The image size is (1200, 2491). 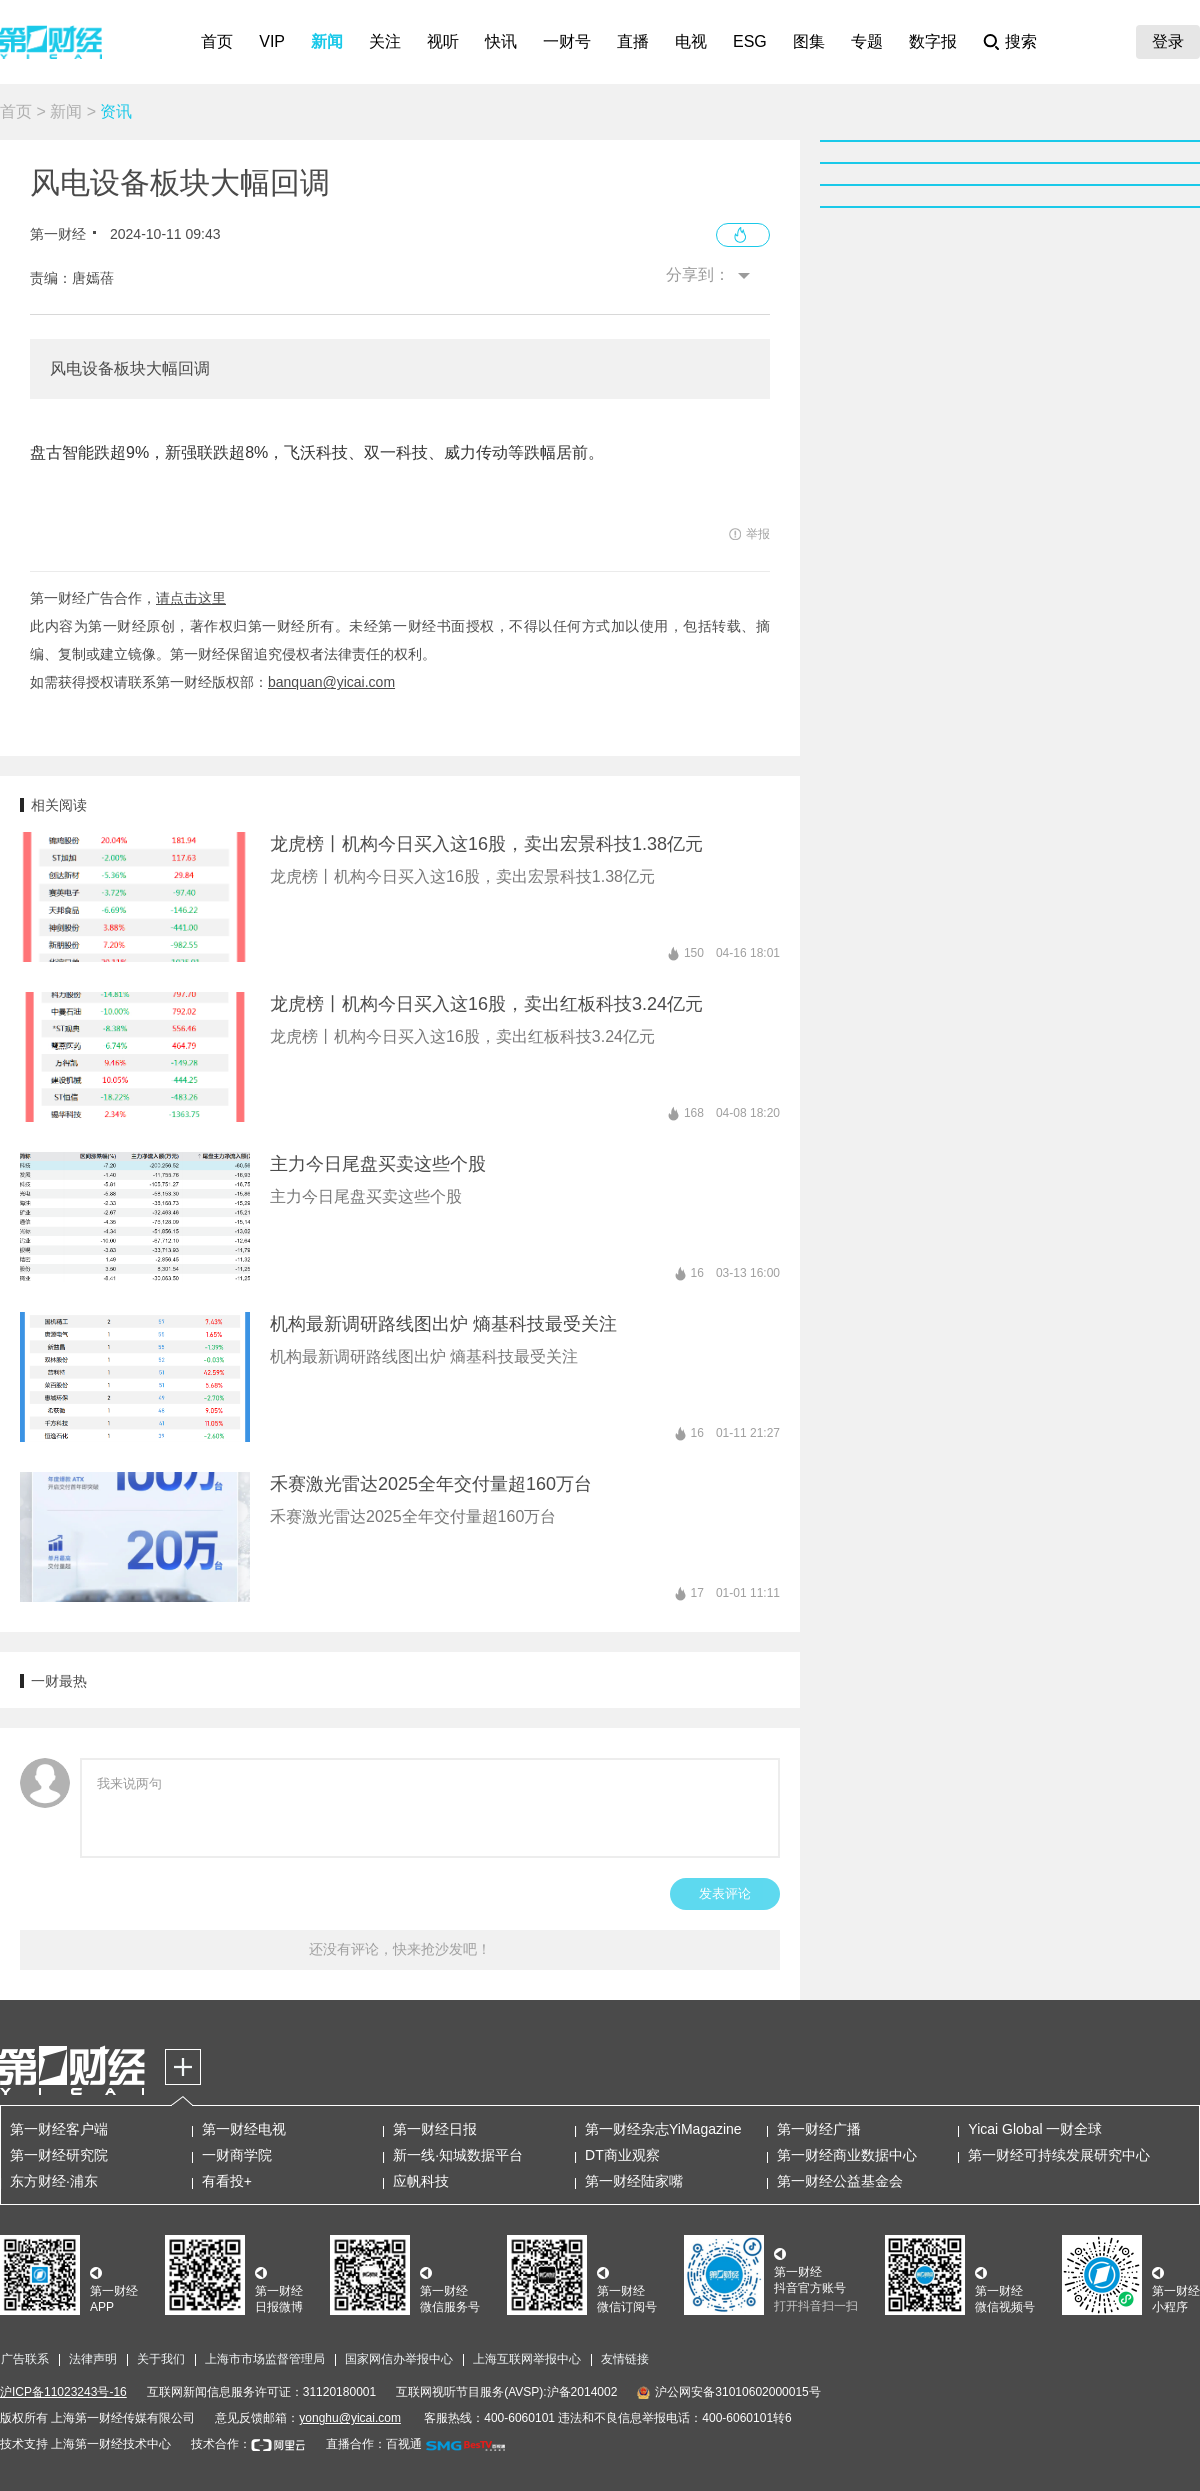 I want to click on 关注, so click(x=385, y=41).